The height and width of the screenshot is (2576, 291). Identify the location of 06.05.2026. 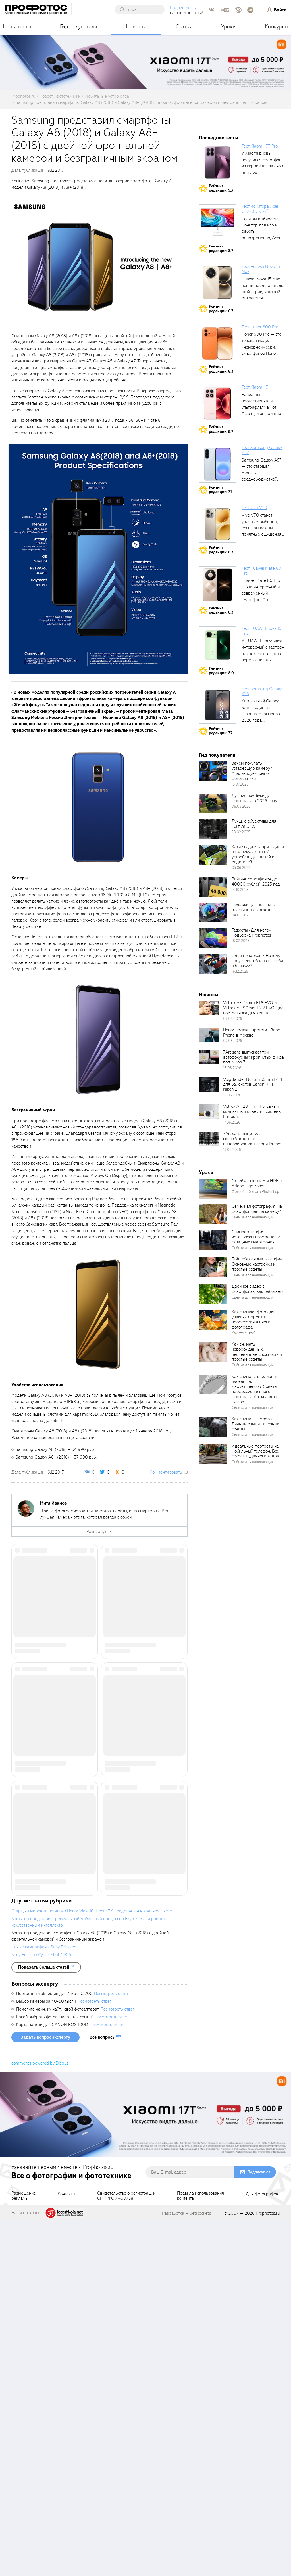
(241, 806).